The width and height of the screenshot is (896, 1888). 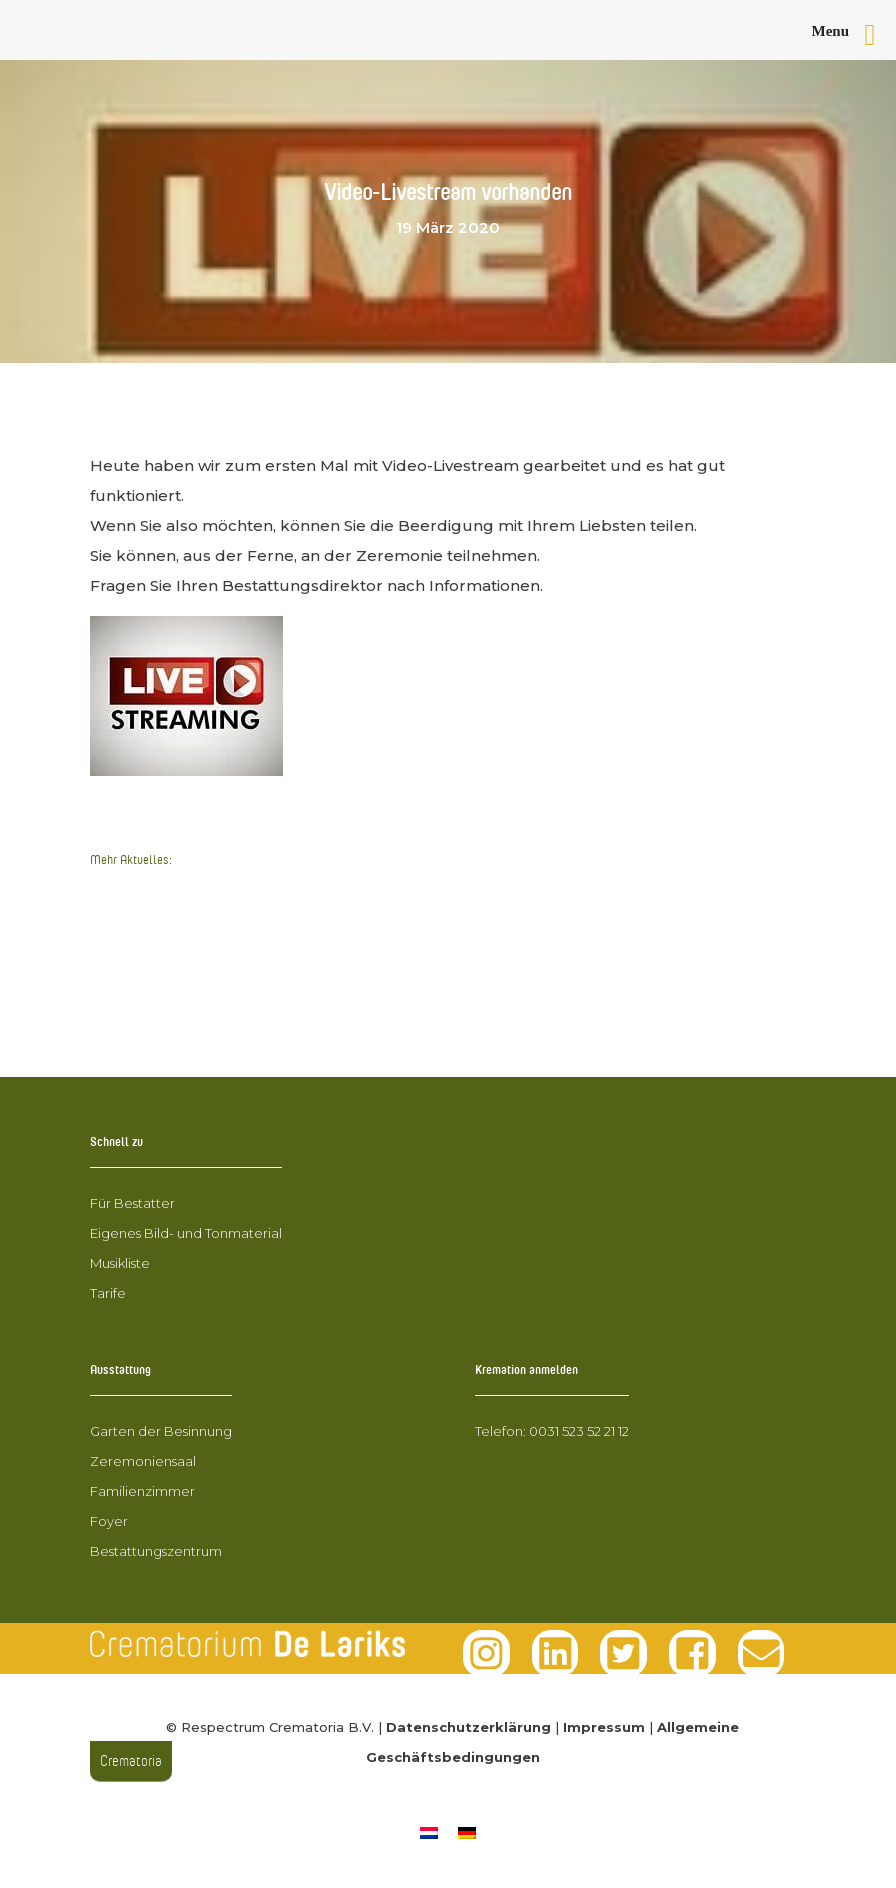 I want to click on [Right Menu Button], so click(x=852, y=35).